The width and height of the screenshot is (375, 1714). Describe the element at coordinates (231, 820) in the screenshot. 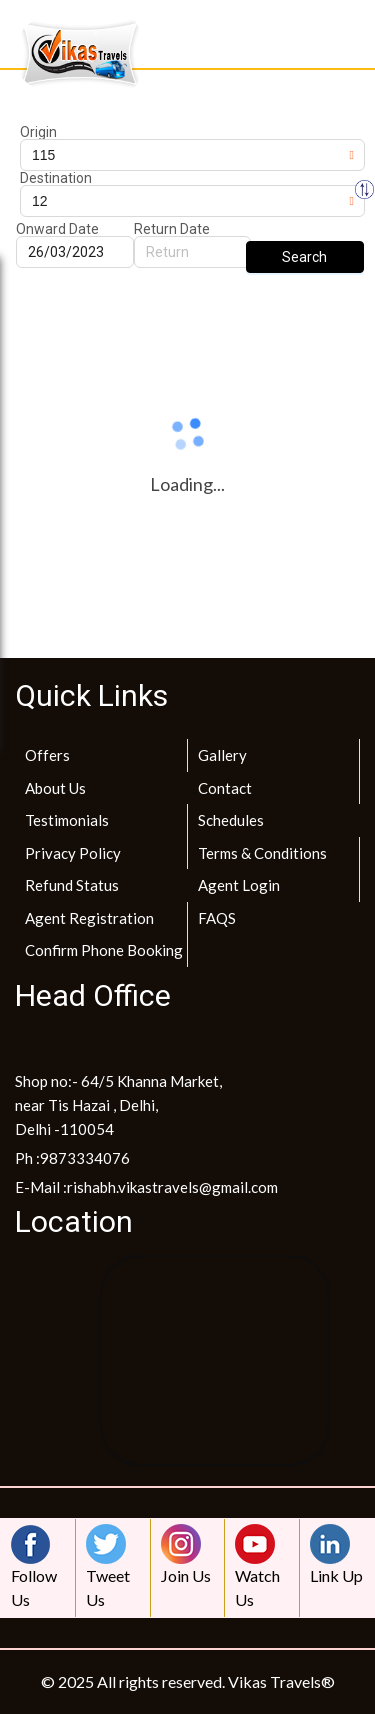

I see `Schedules` at that location.